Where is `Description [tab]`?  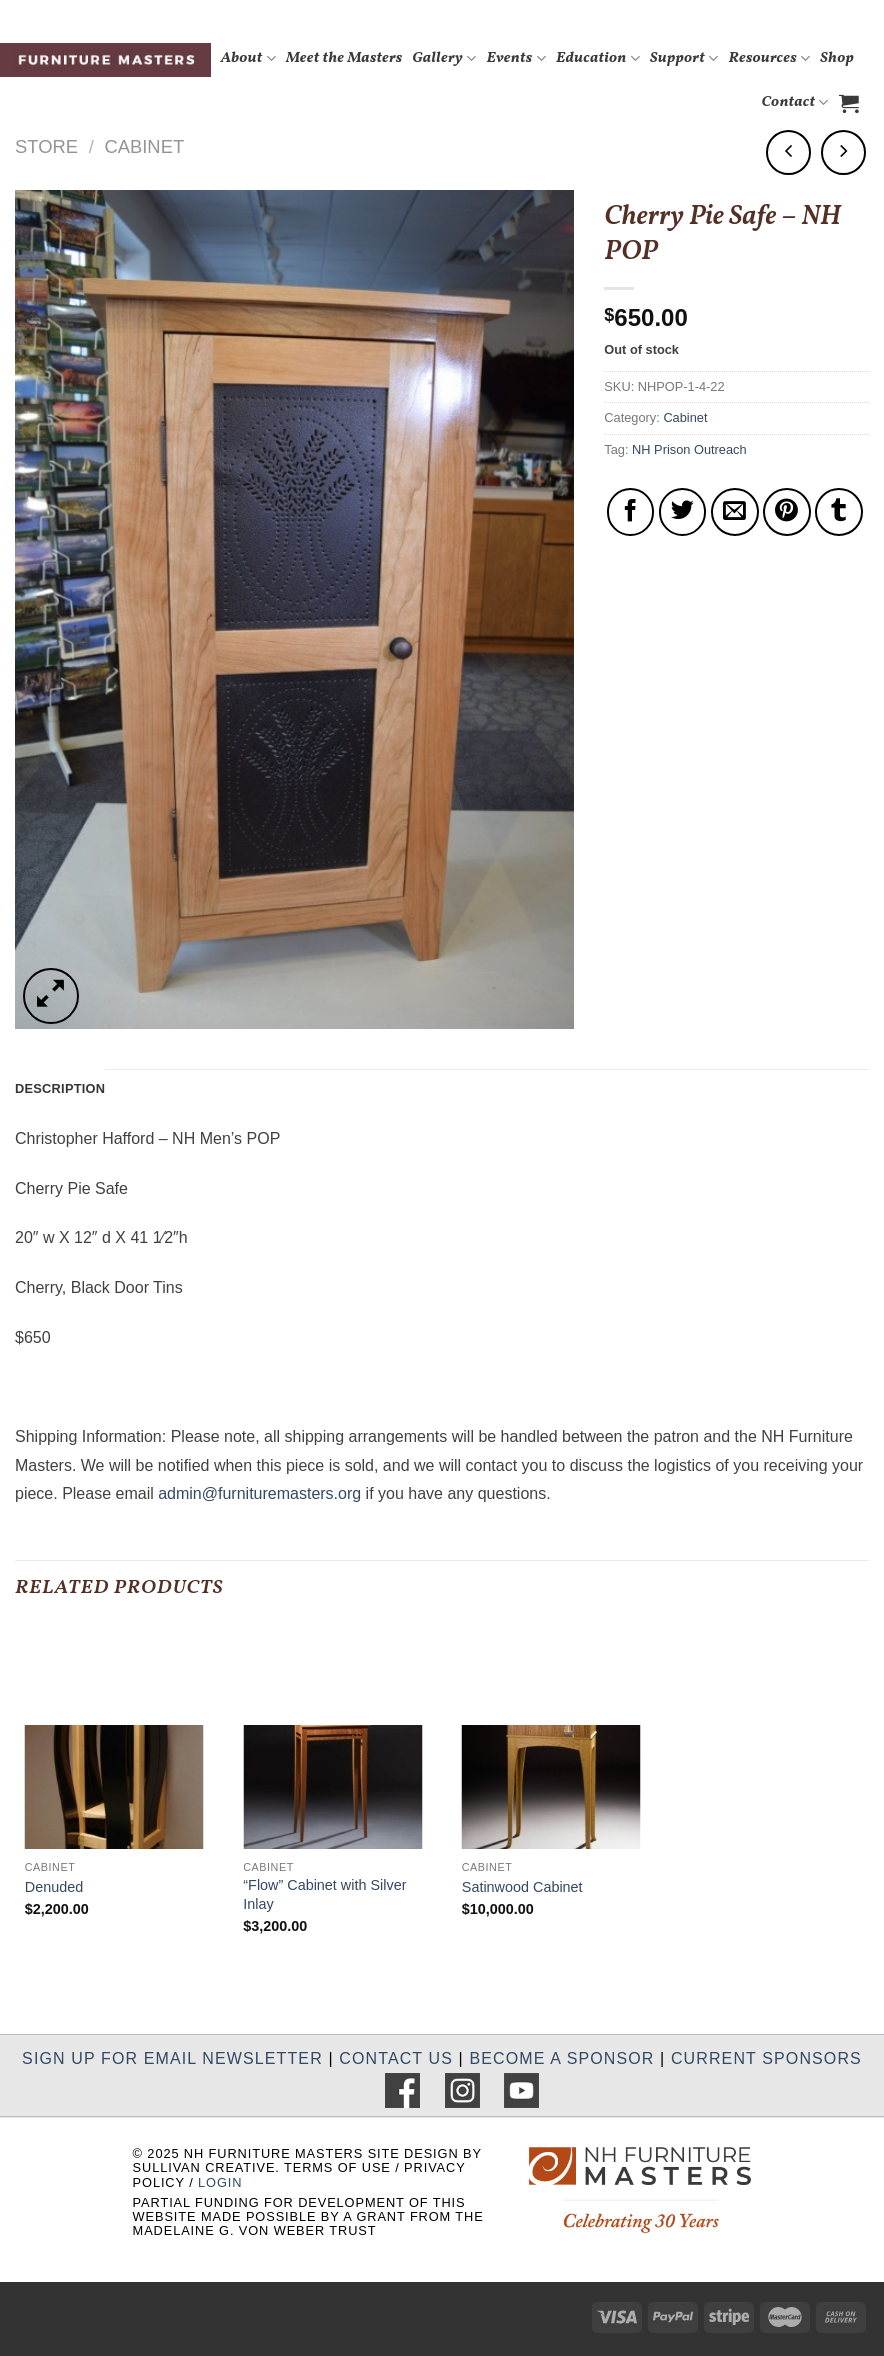 Description [tab] is located at coordinates (60, 1088).